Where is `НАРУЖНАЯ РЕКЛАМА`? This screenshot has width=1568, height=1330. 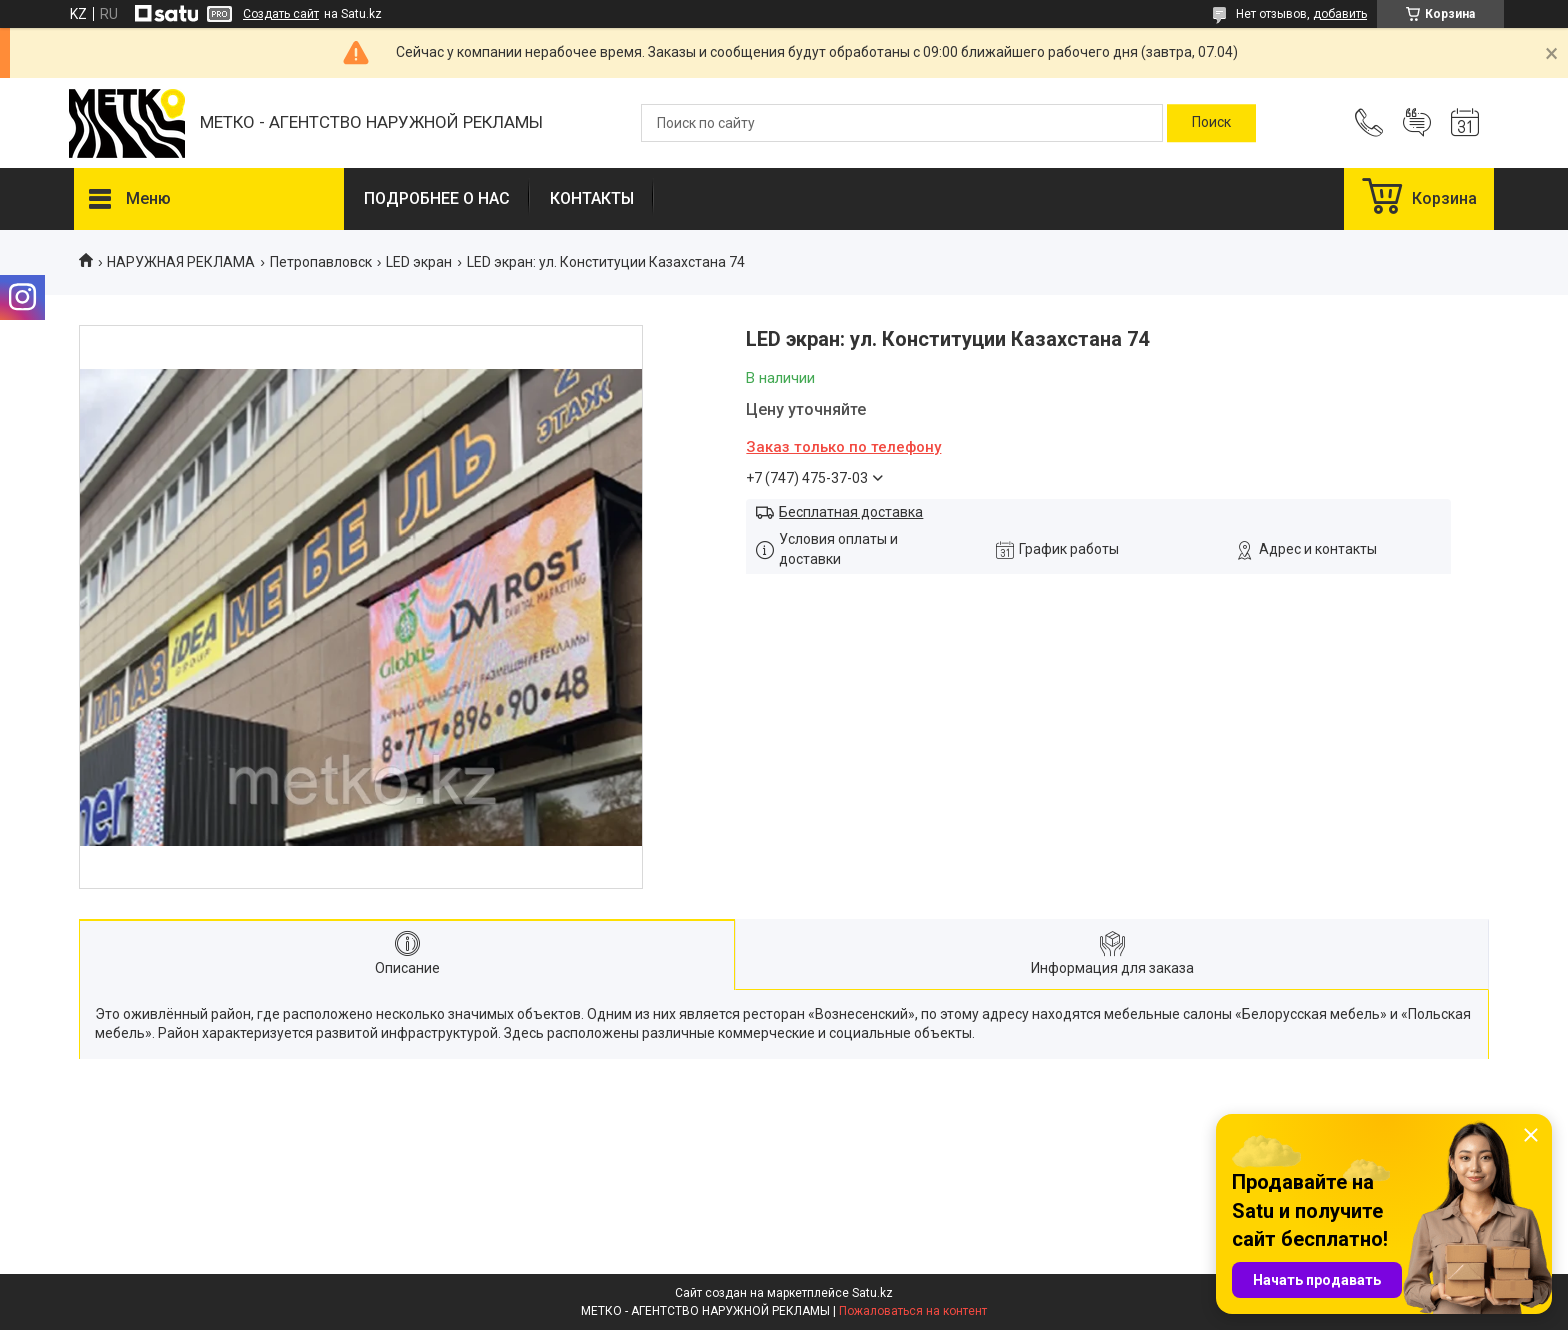 НАРУЖНАЯ РЕКЛАМА is located at coordinates (181, 262).